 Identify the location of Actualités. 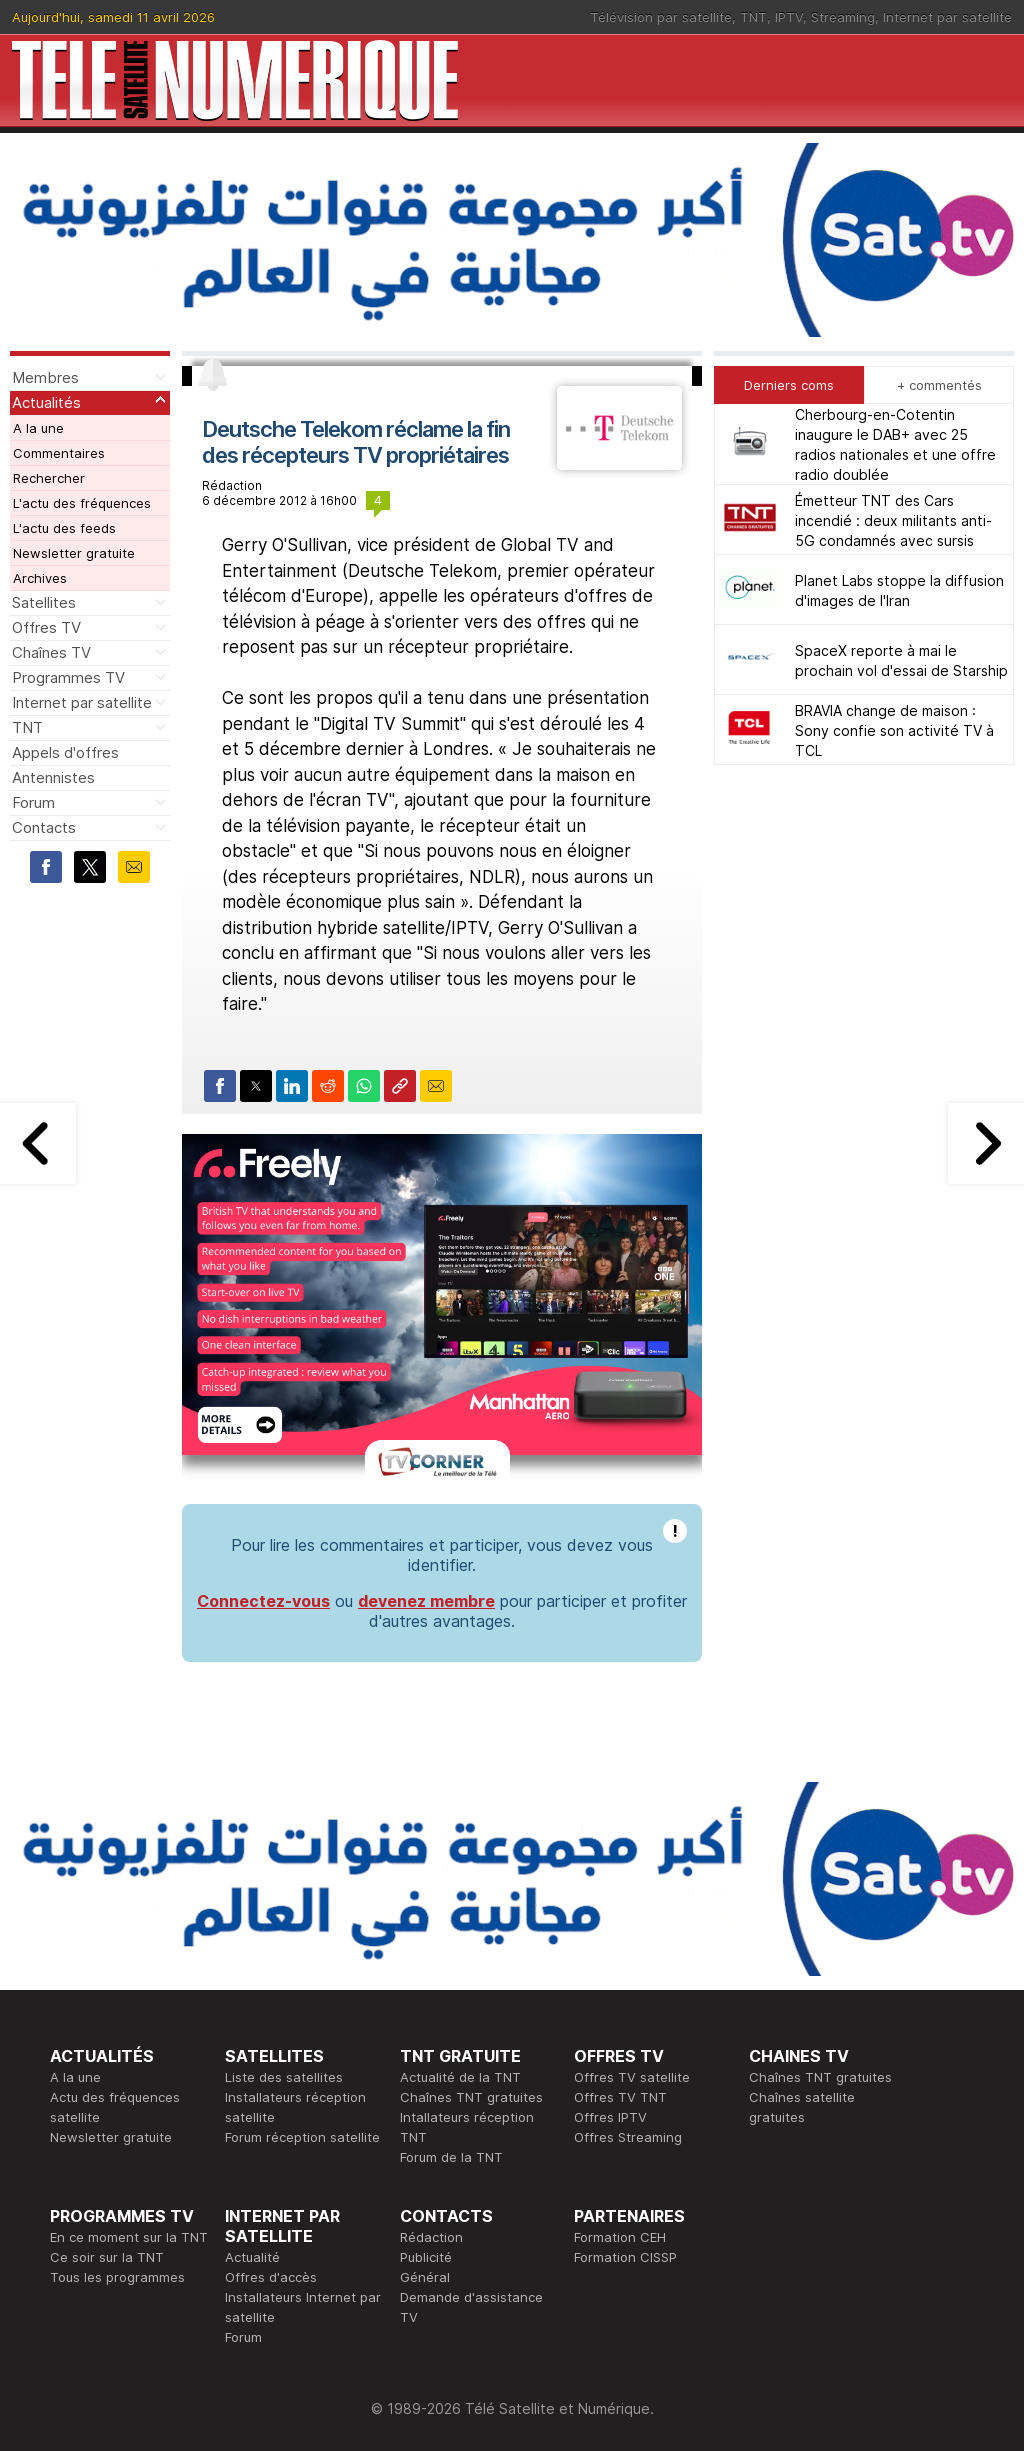
(46, 402).